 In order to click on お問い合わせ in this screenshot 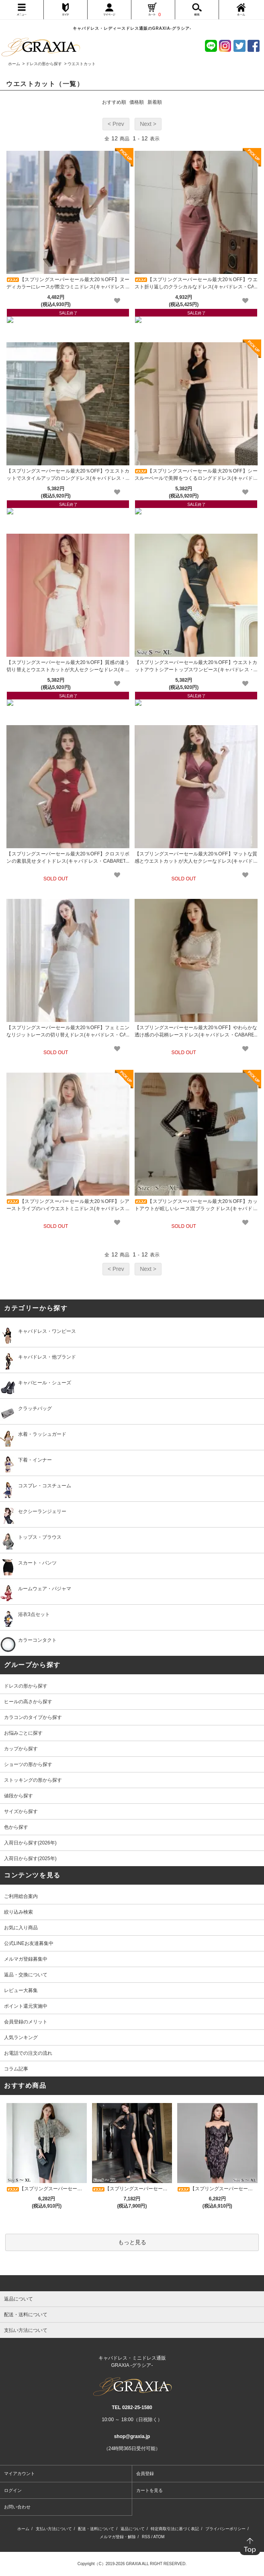, I will do `click(17, 2506)`.